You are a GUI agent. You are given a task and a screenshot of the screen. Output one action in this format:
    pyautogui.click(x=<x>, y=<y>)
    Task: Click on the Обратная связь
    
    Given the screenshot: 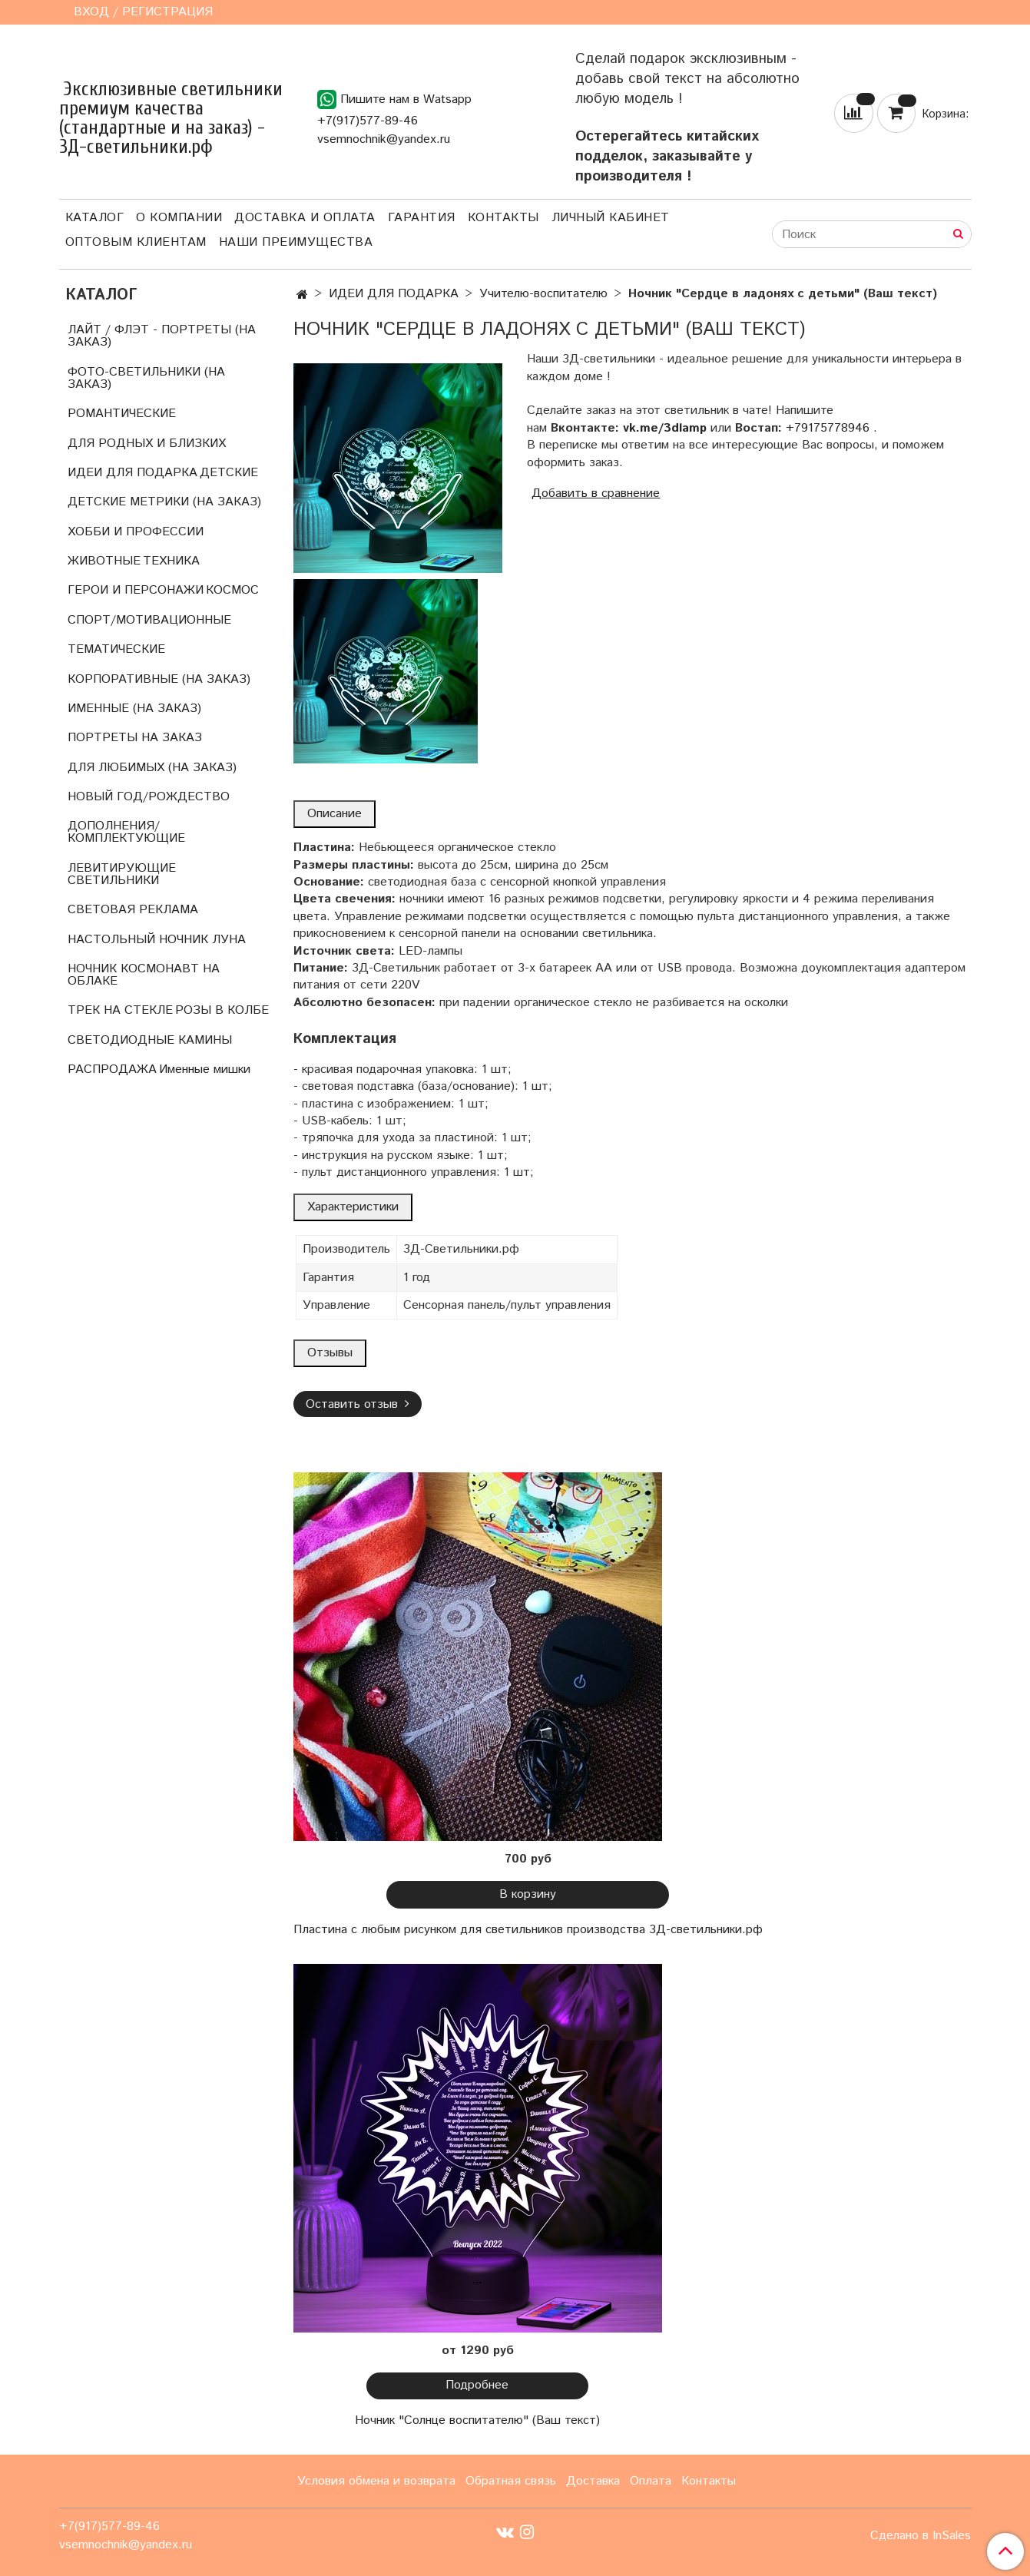 What is the action you would take?
    pyautogui.click(x=510, y=2481)
    